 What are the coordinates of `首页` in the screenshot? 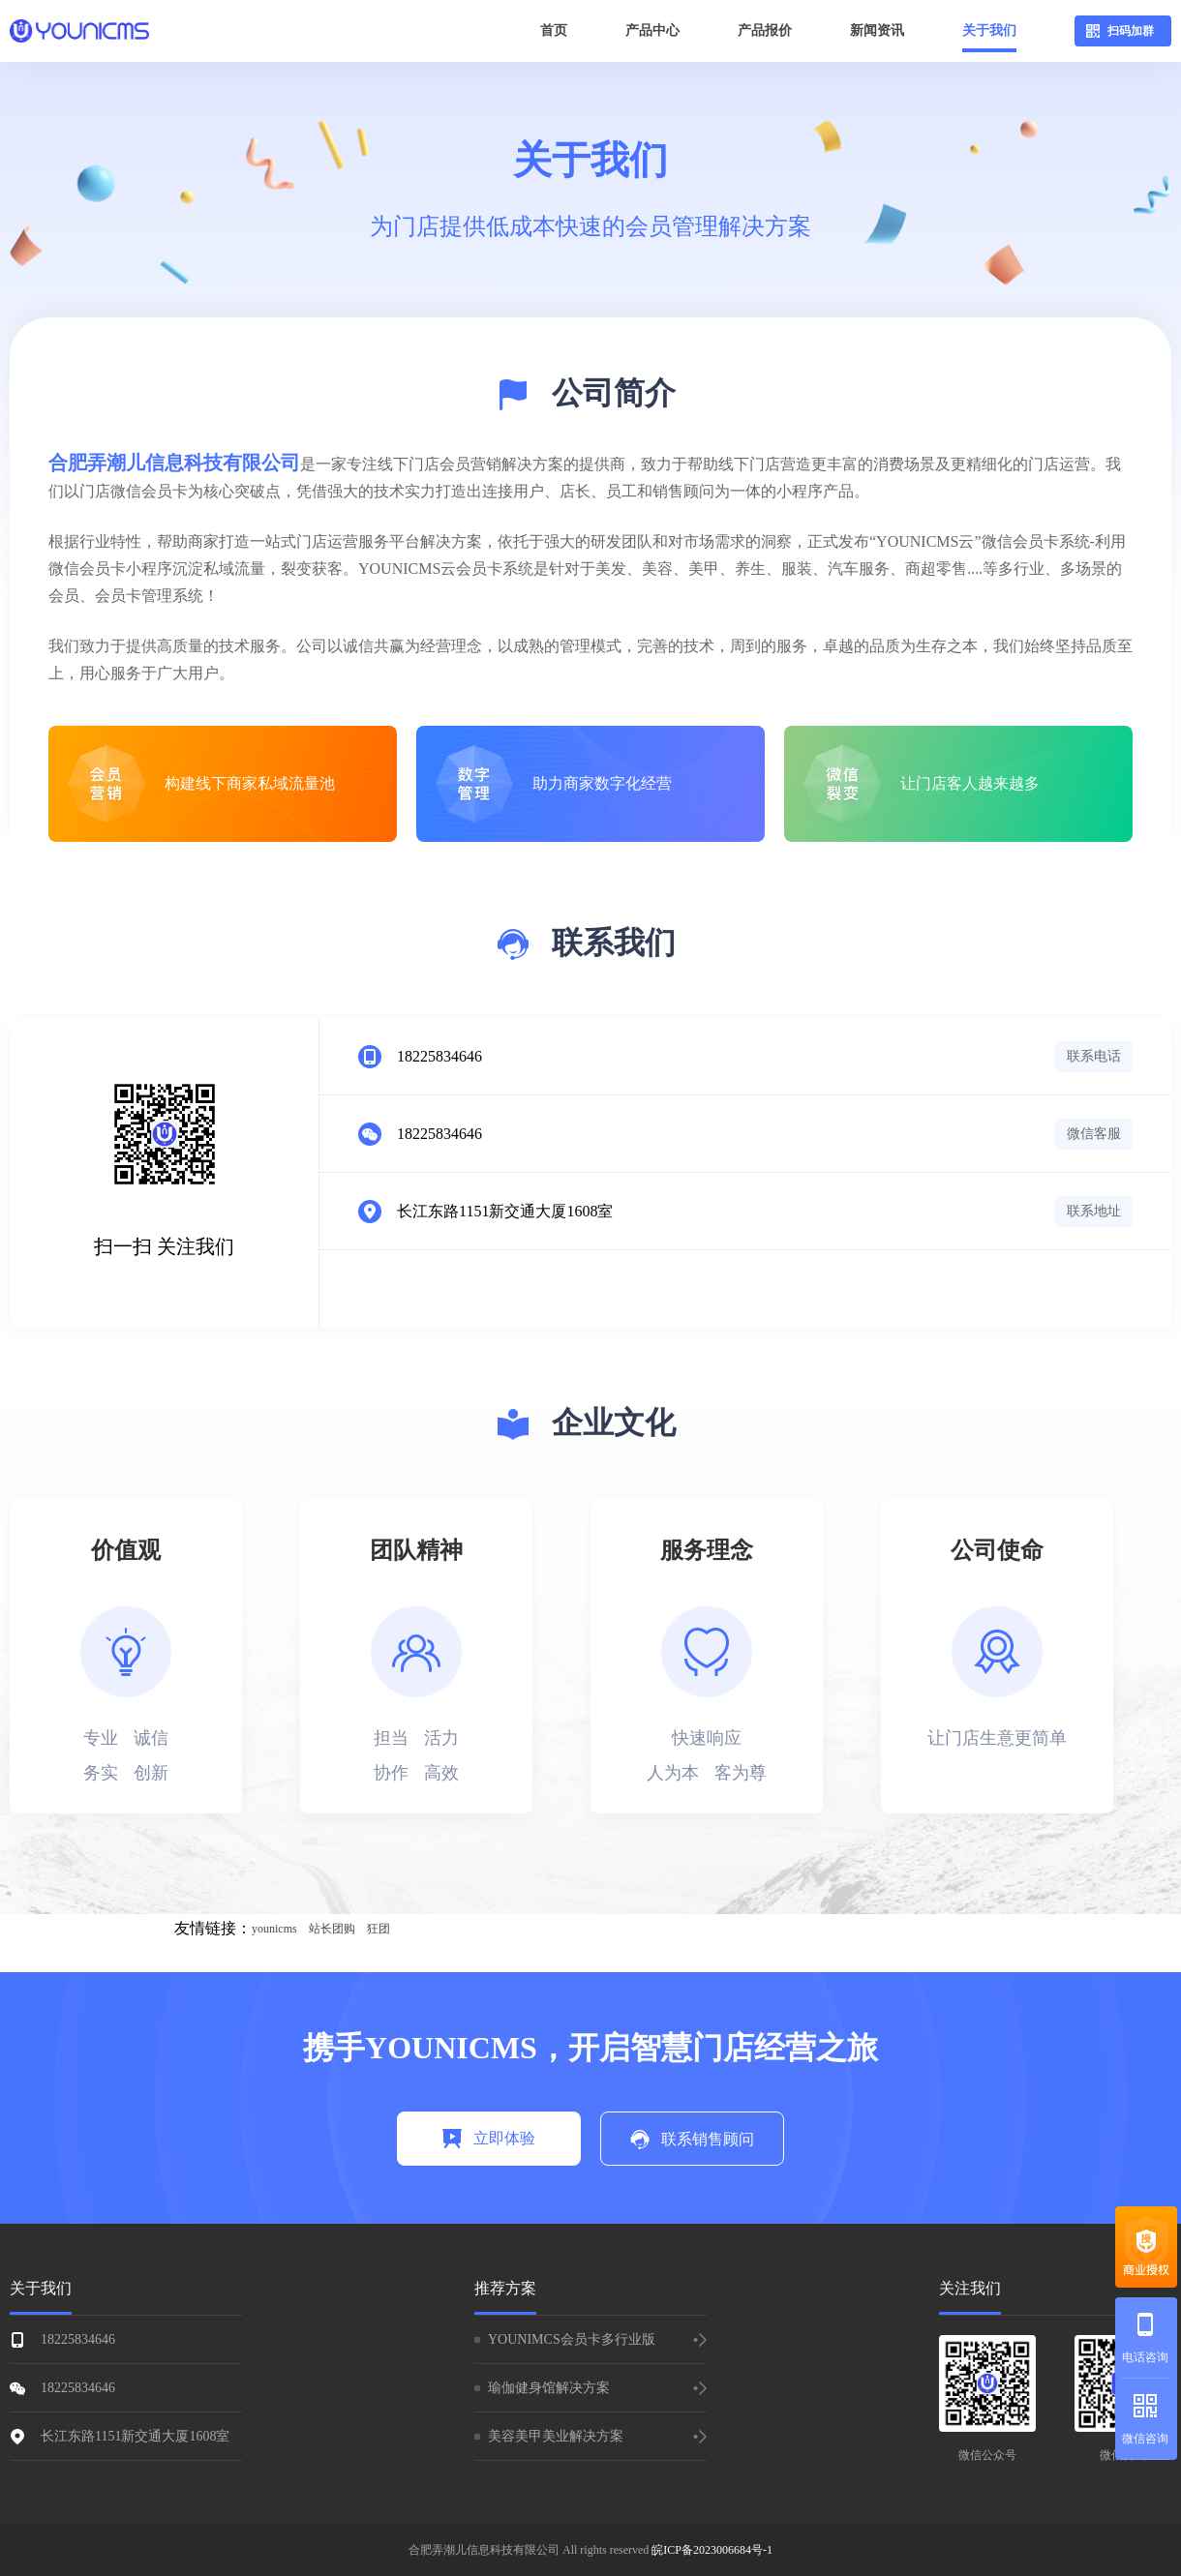 It's located at (553, 30).